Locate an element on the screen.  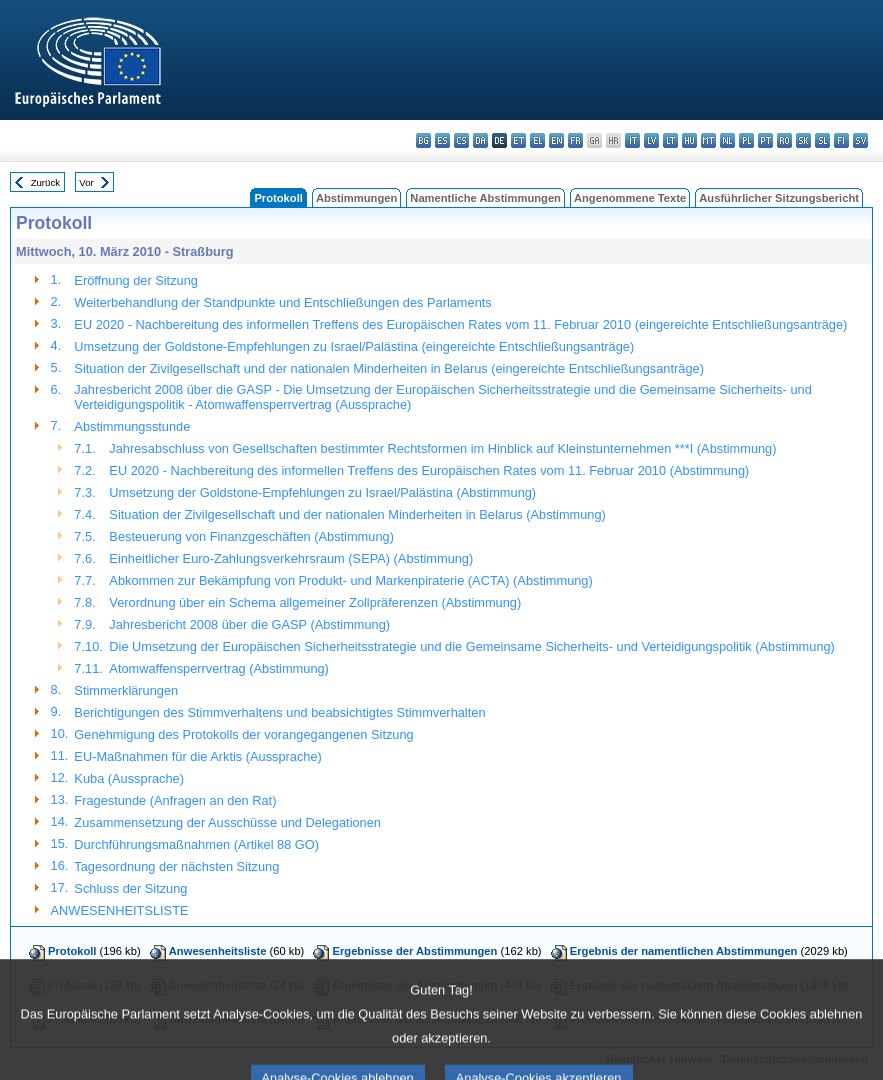
Fragestunde (Anfragen an den Rat) is located at coordinates (175, 800).